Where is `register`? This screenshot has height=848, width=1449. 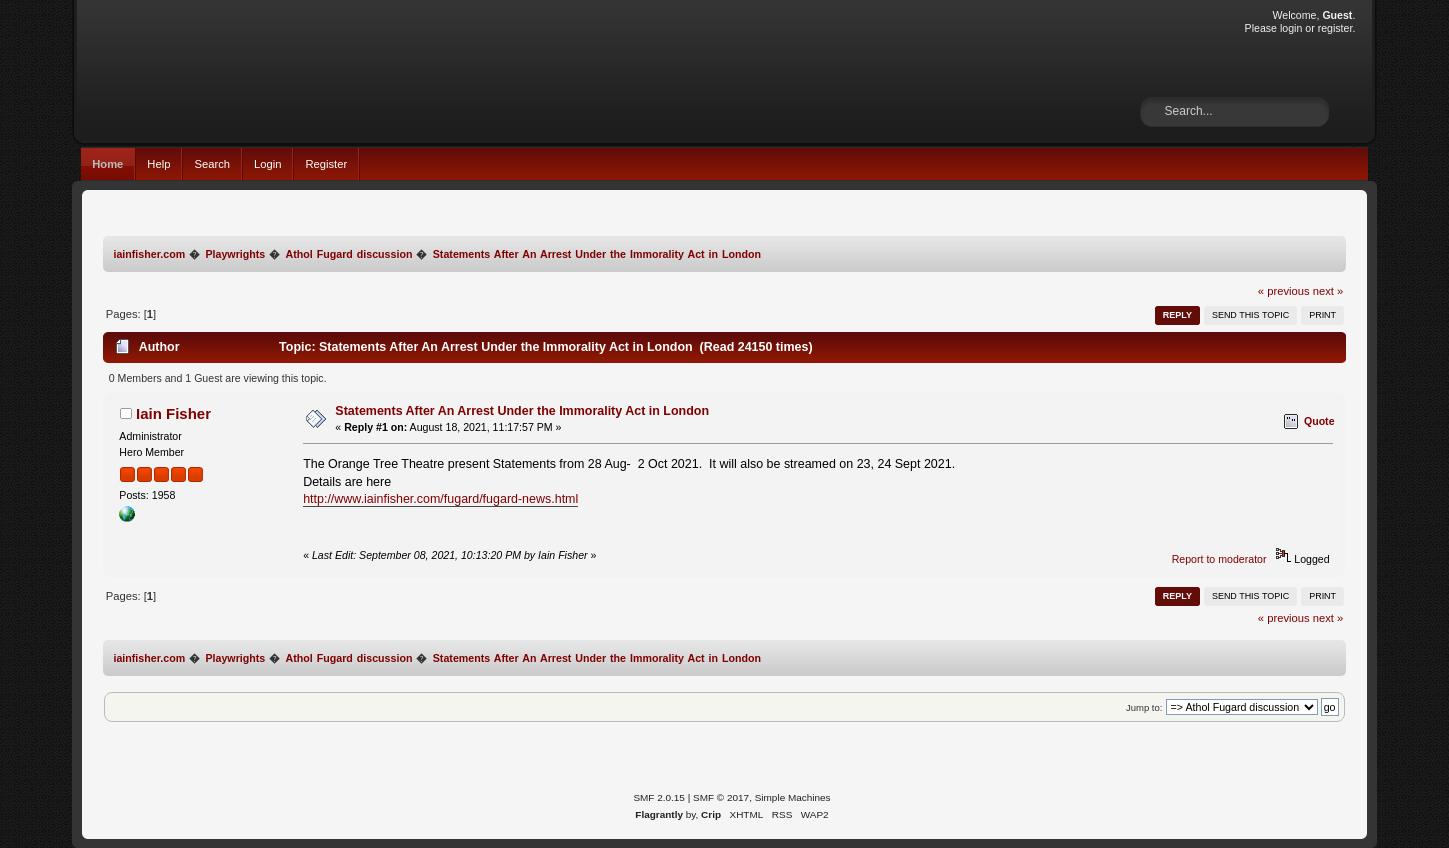 register is located at coordinates (1335, 28).